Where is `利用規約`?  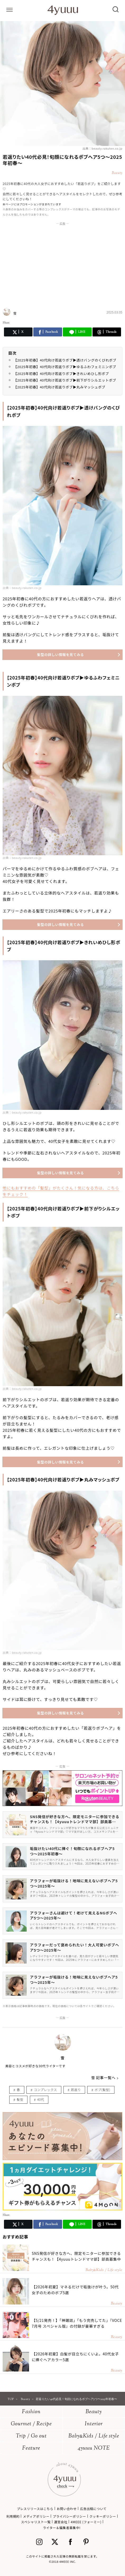
利用規約 is located at coordinates (13, 2516).